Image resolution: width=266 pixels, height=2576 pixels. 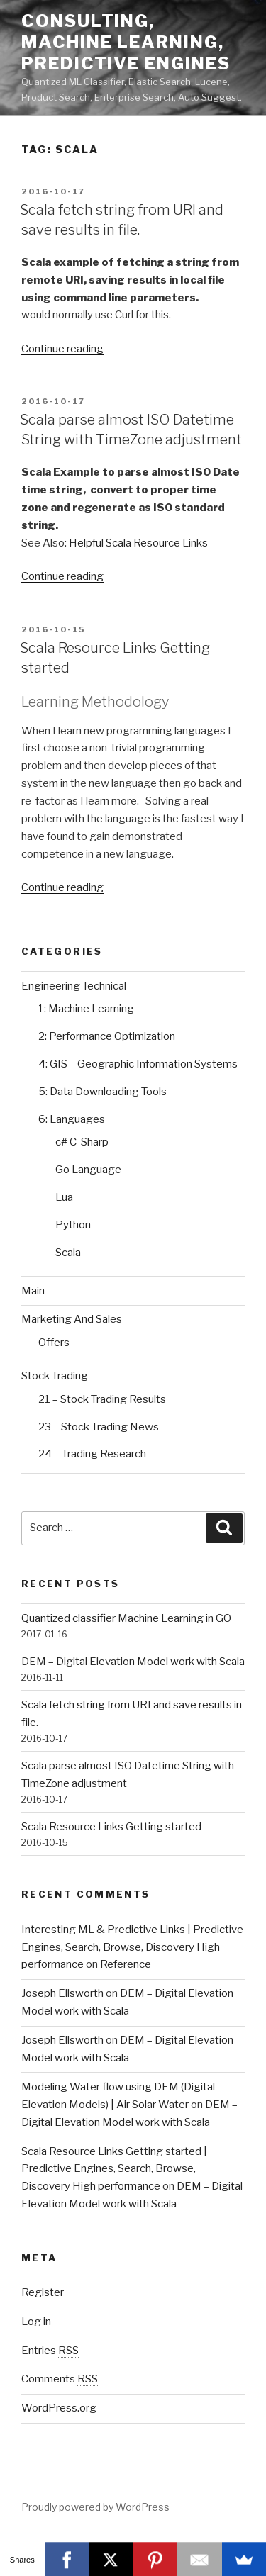 What do you see at coordinates (95, 2507) in the screenshot?
I see `Proudly powered by WordPress` at bounding box center [95, 2507].